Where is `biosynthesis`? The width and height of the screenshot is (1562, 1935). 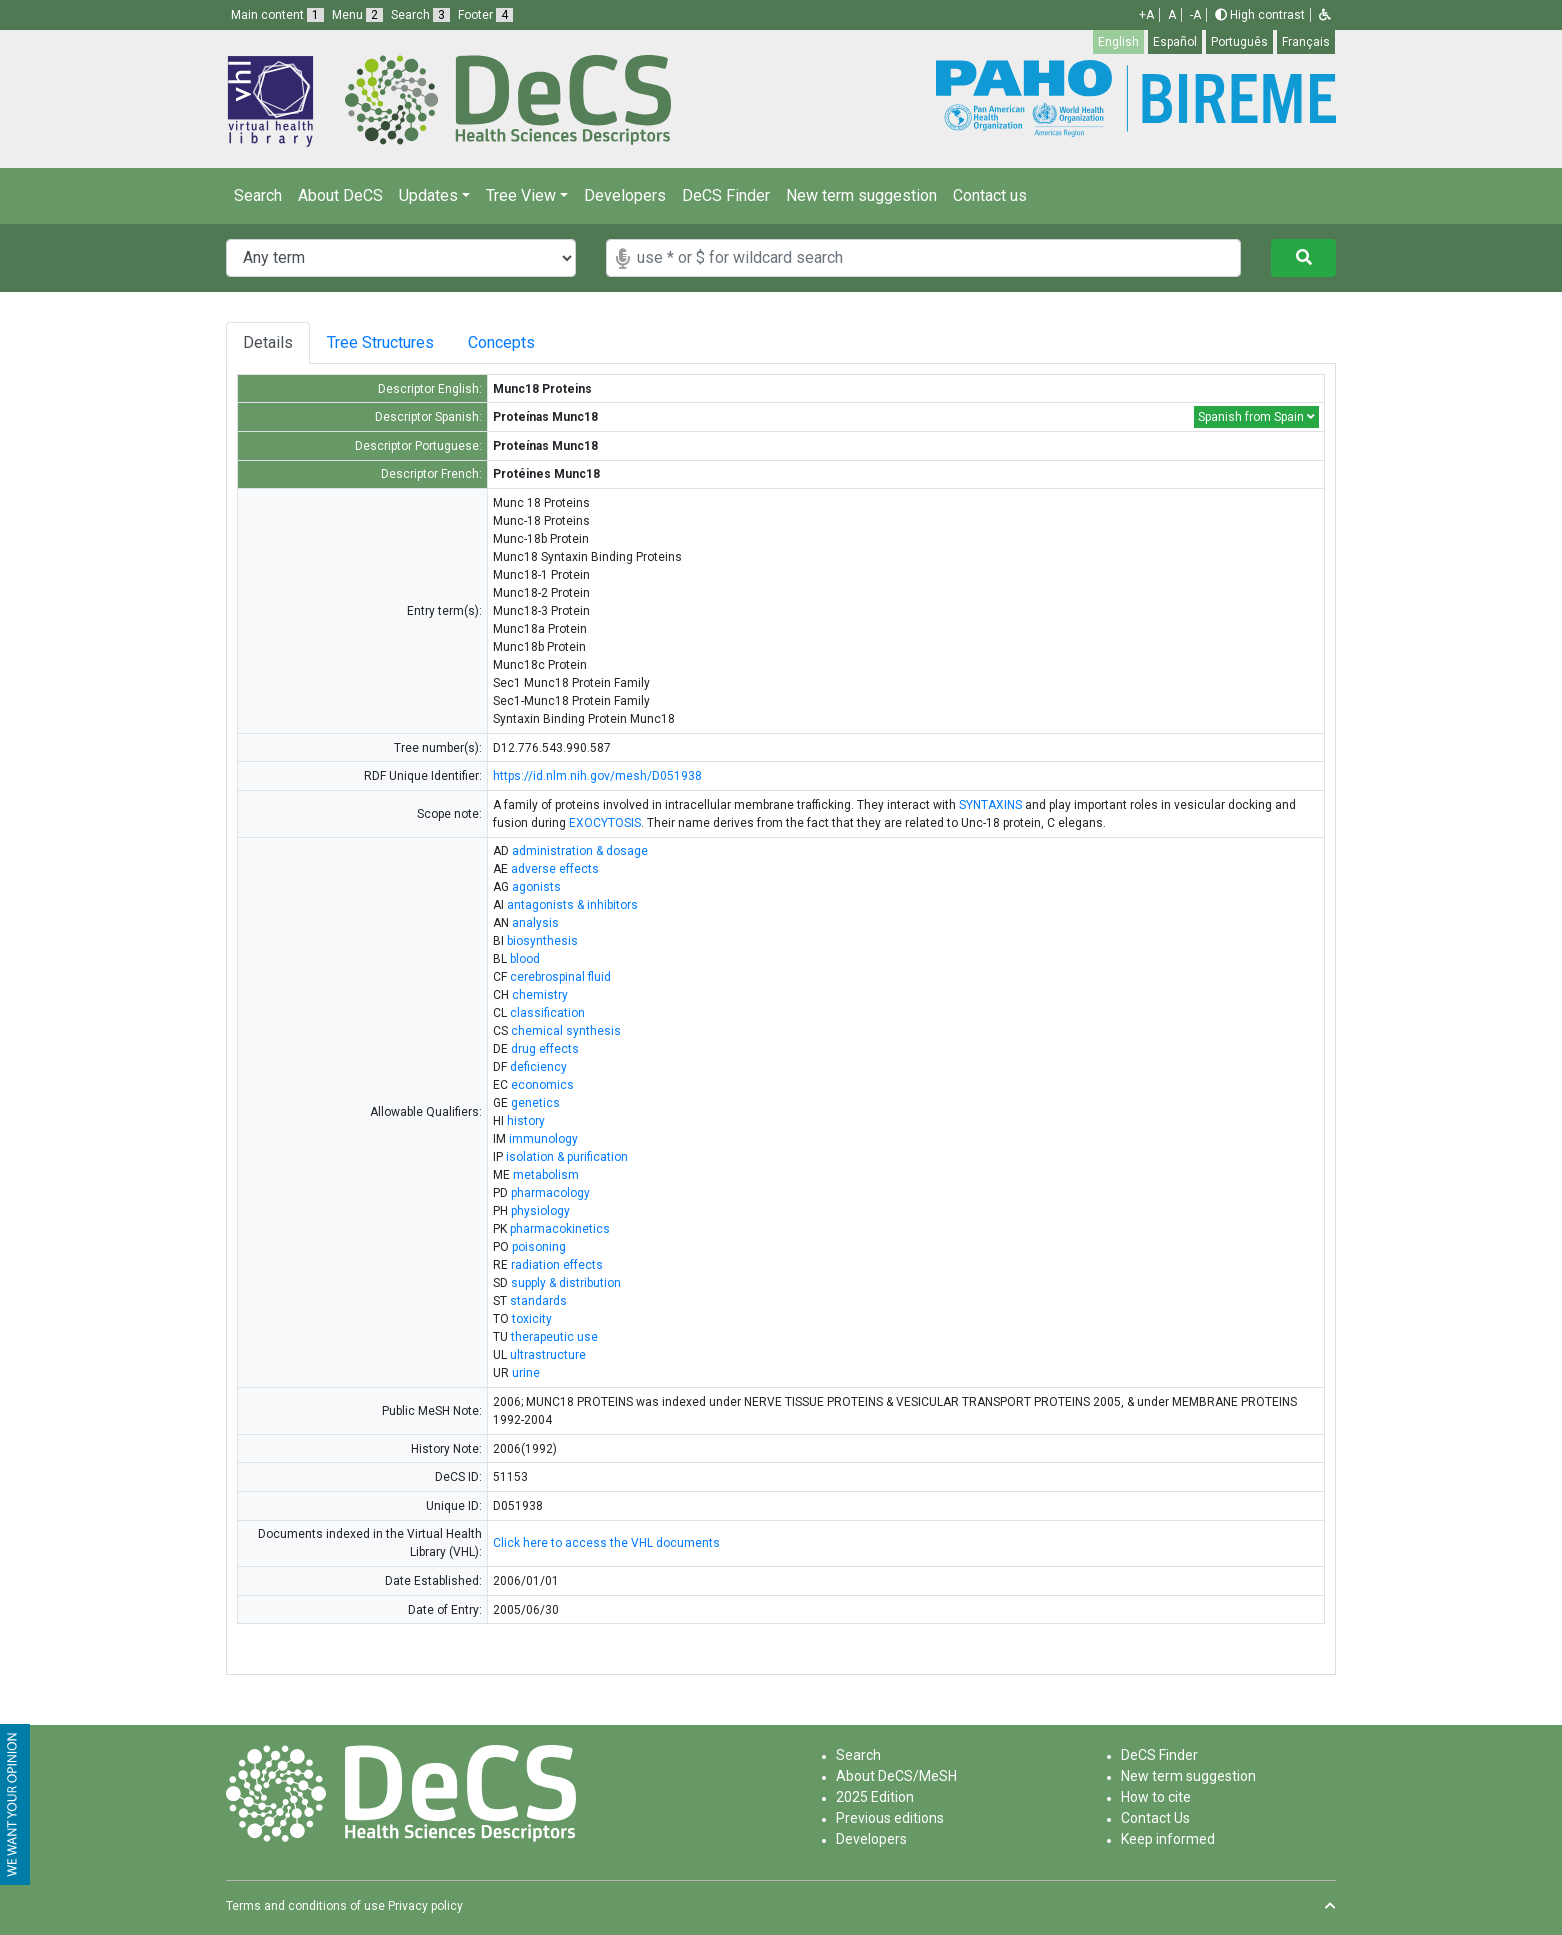
biosynthesis is located at coordinates (542, 941).